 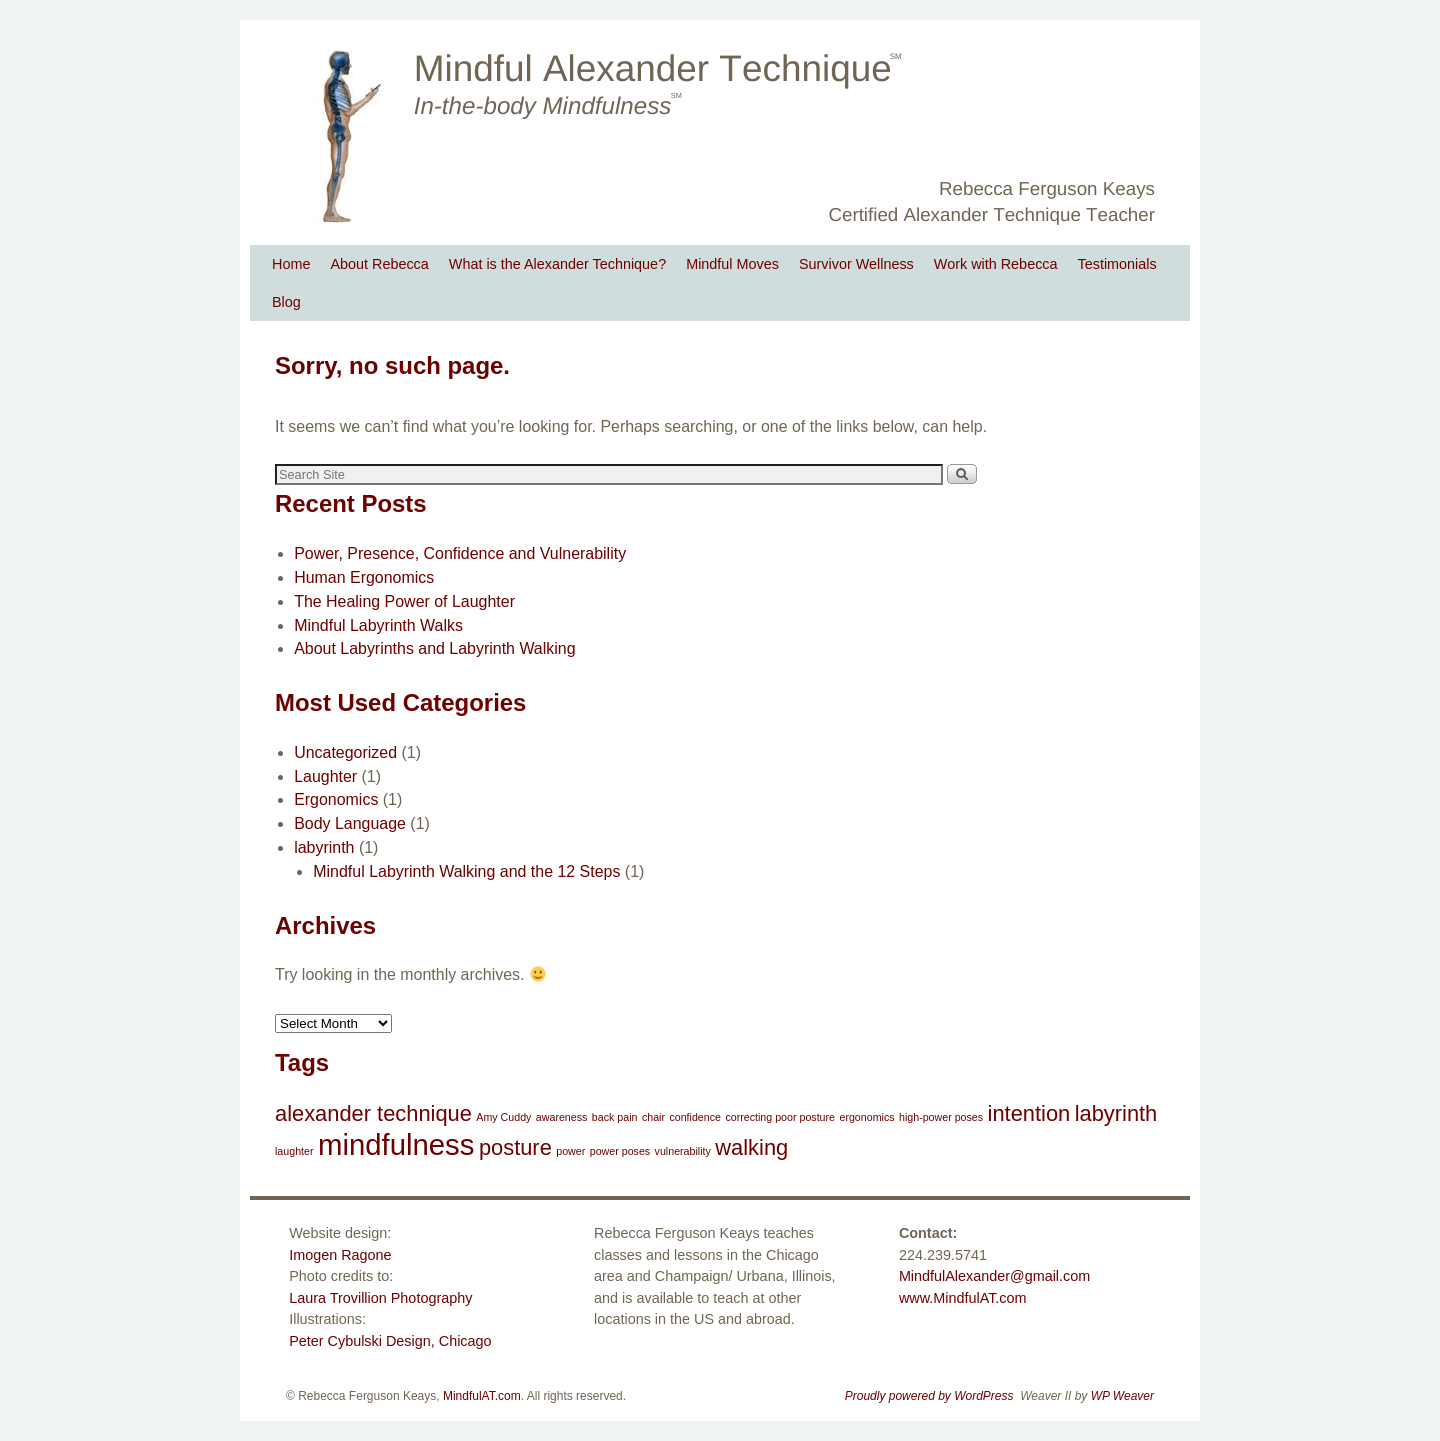 What do you see at coordinates (515, 1147) in the screenshot?
I see `posture` at bounding box center [515, 1147].